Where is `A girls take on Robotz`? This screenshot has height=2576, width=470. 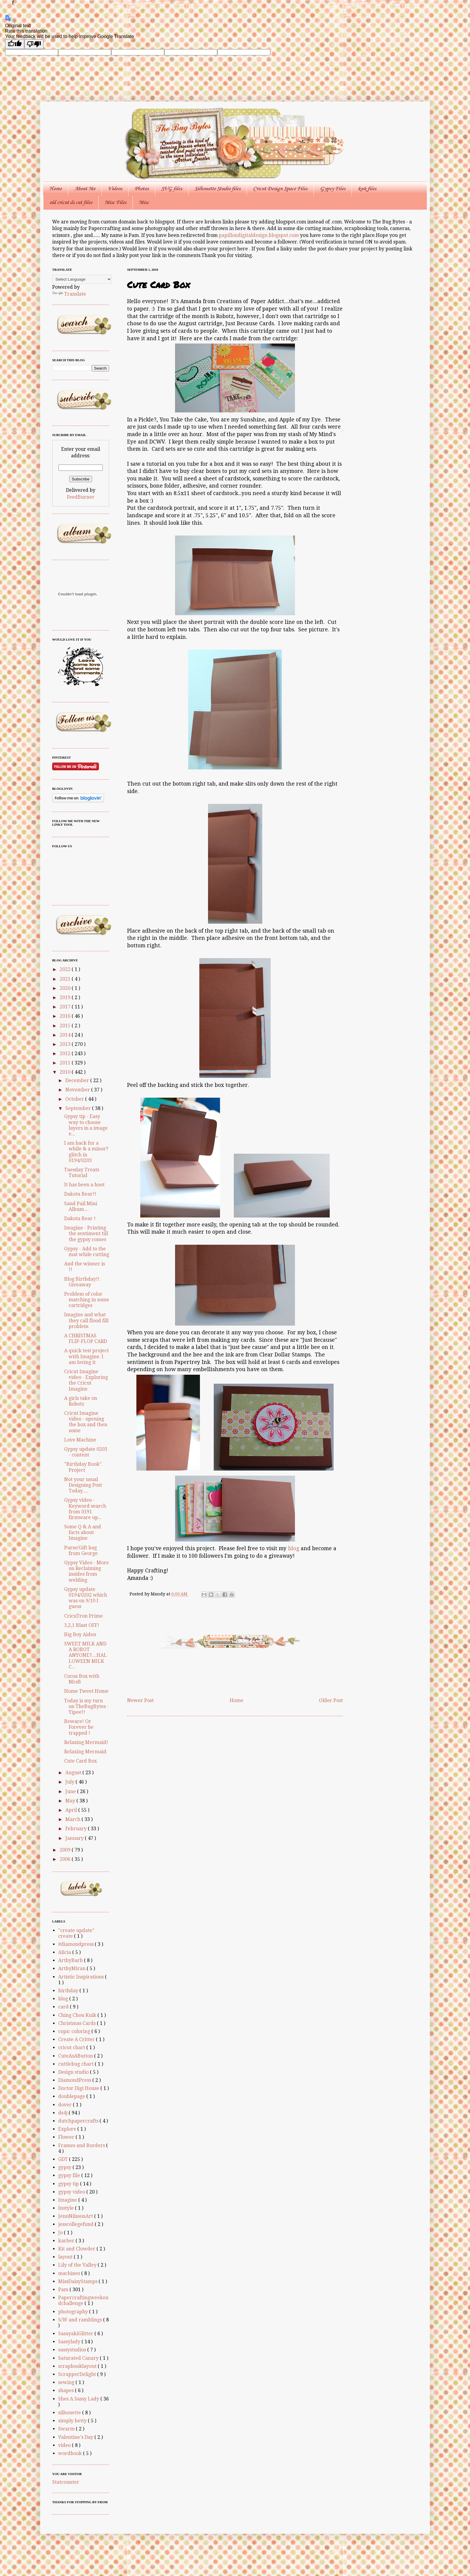 A girls take on Robotz is located at coordinates (80, 1401).